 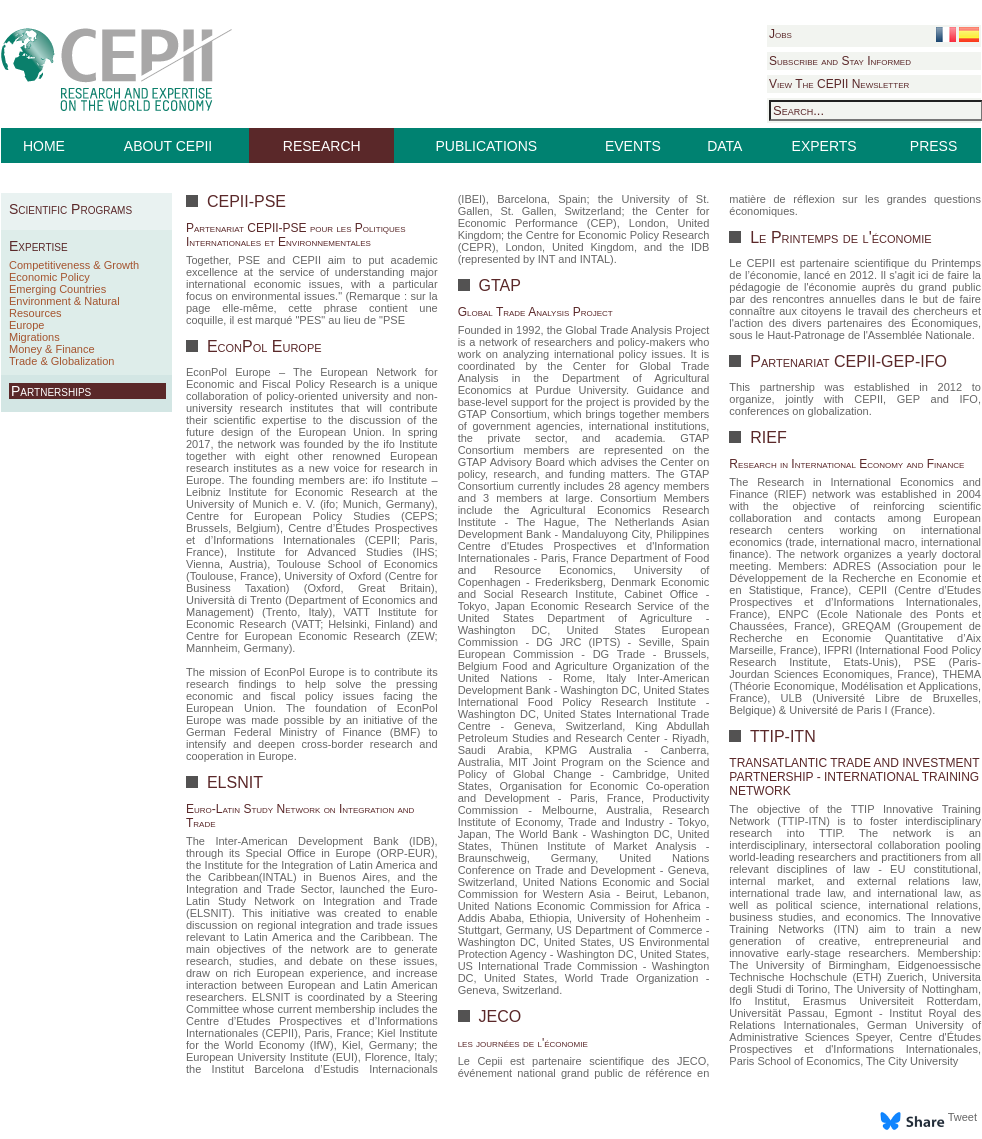 What do you see at coordinates (633, 146) in the screenshot?
I see `EVENTS` at bounding box center [633, 146].